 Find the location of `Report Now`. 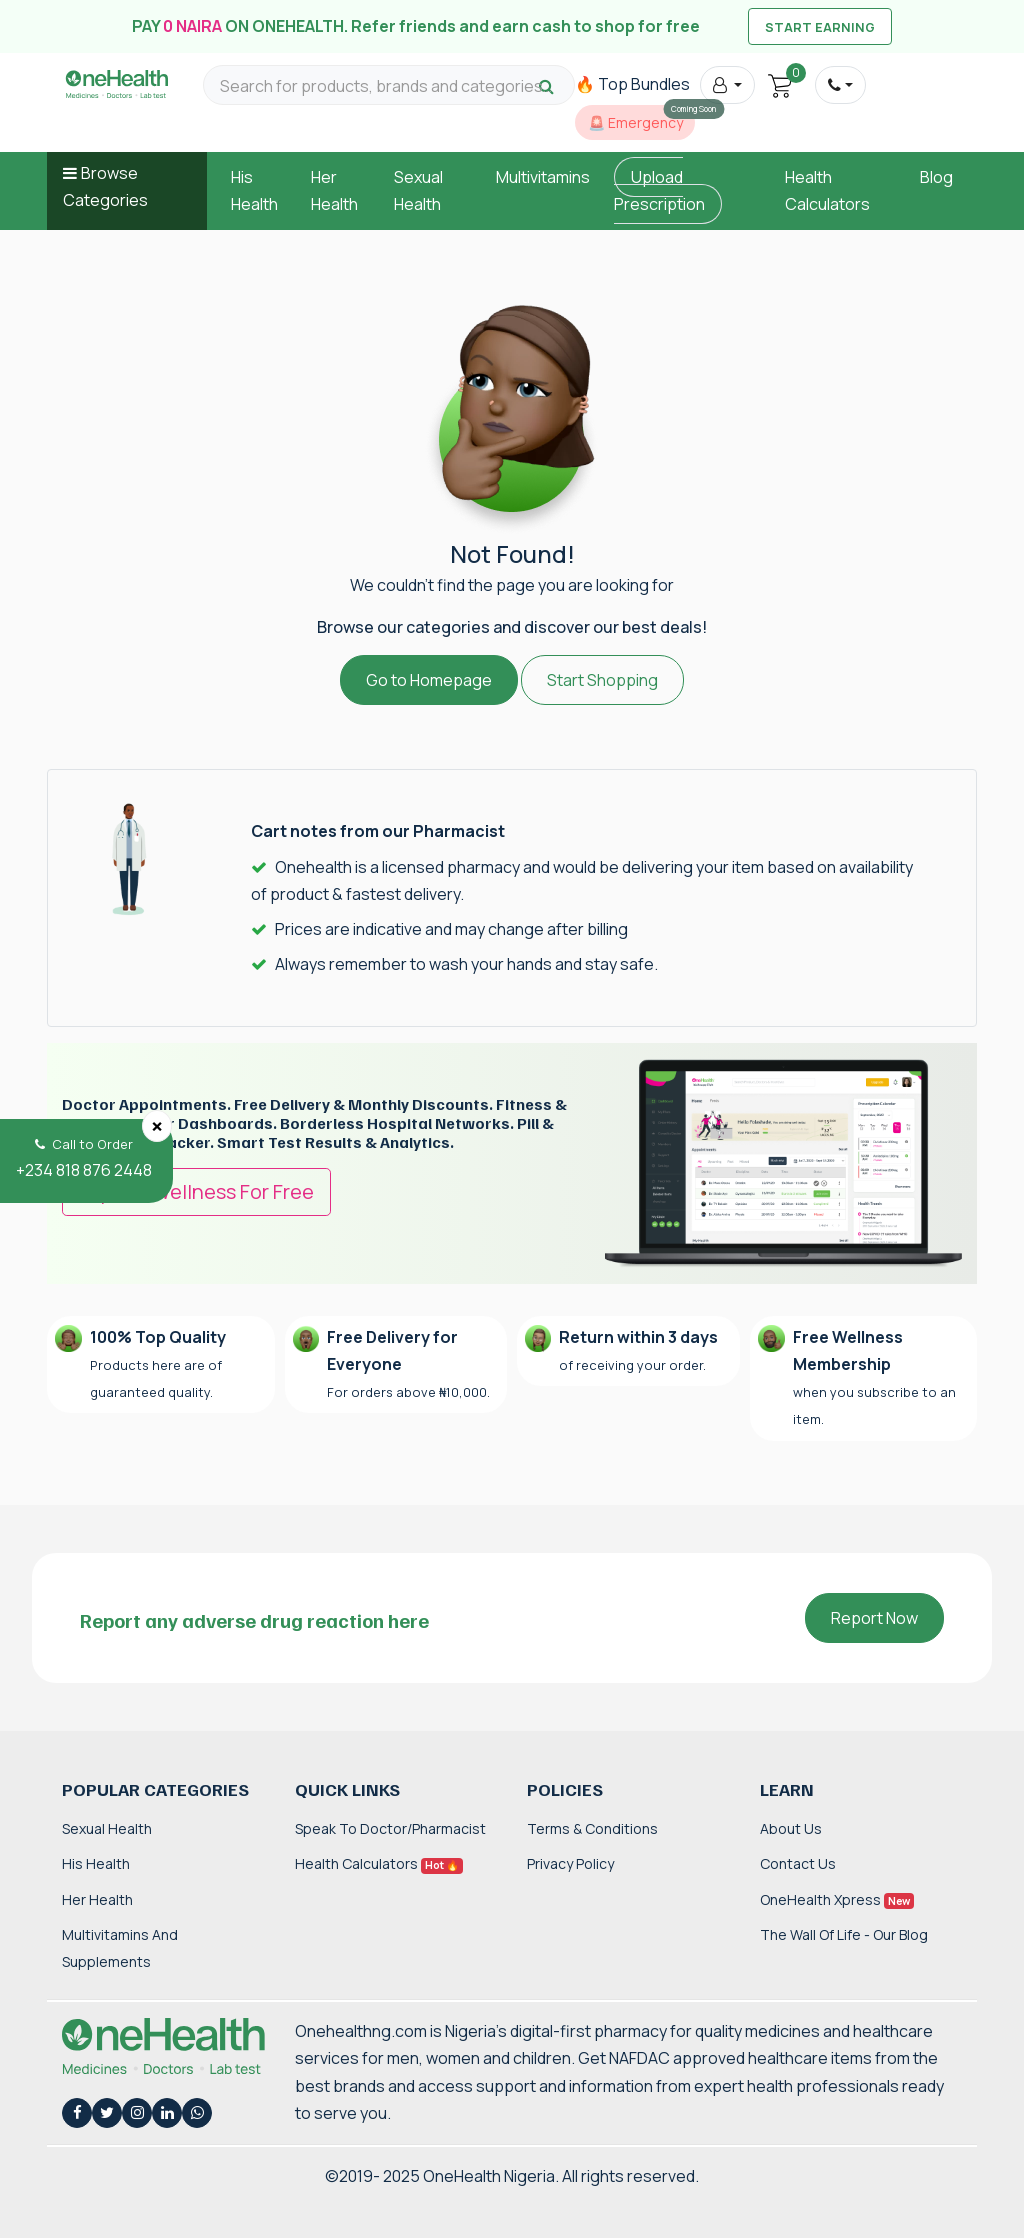

Report Now is located at coordinates (874, 1618).